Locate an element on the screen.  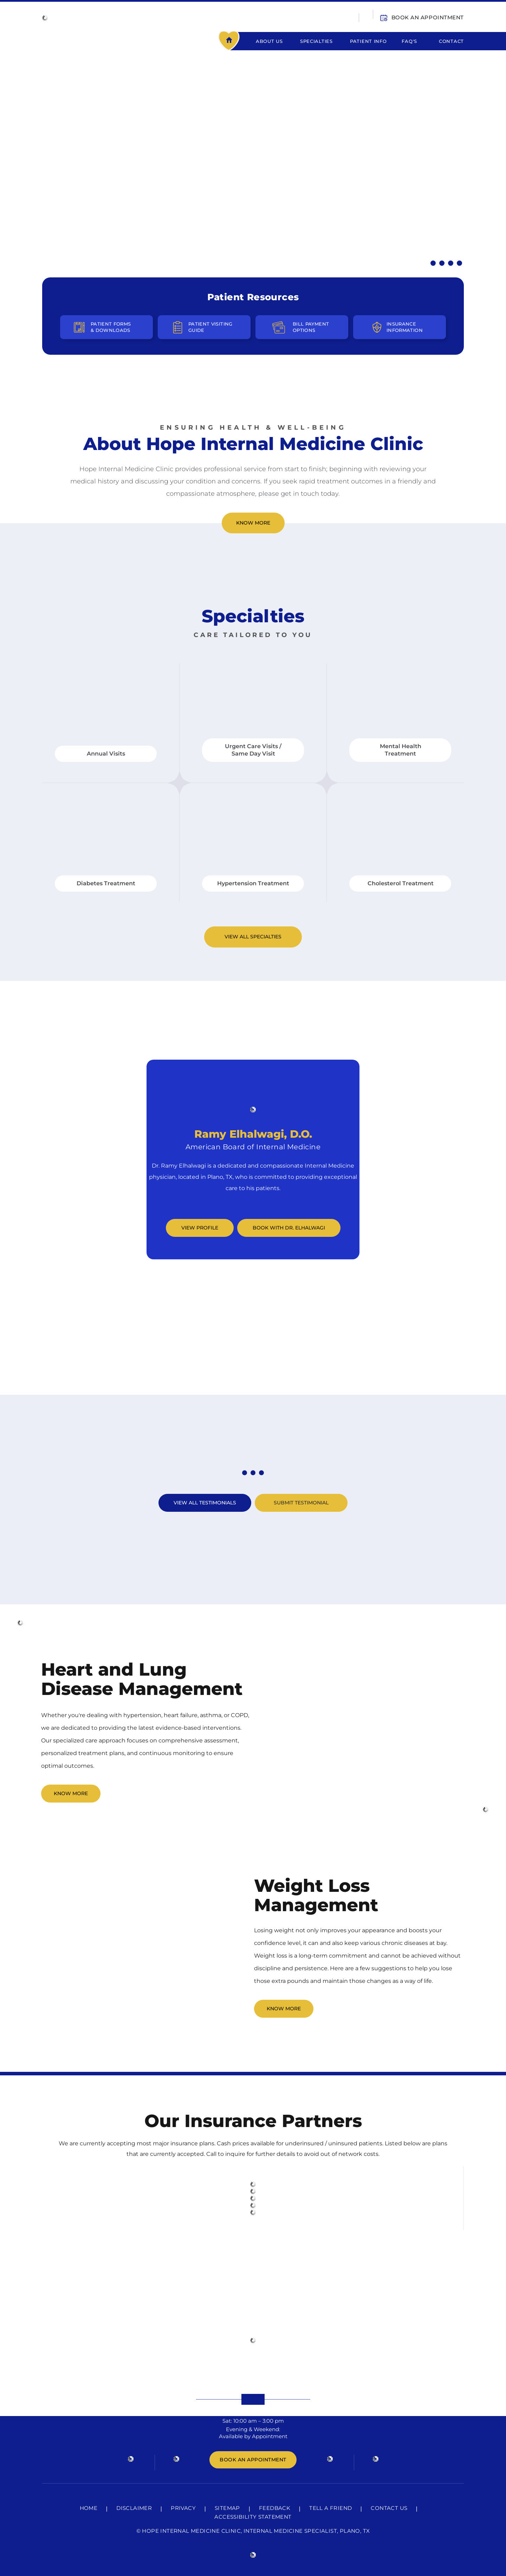
Tell a Friend is located at coordinates (330, 2508).